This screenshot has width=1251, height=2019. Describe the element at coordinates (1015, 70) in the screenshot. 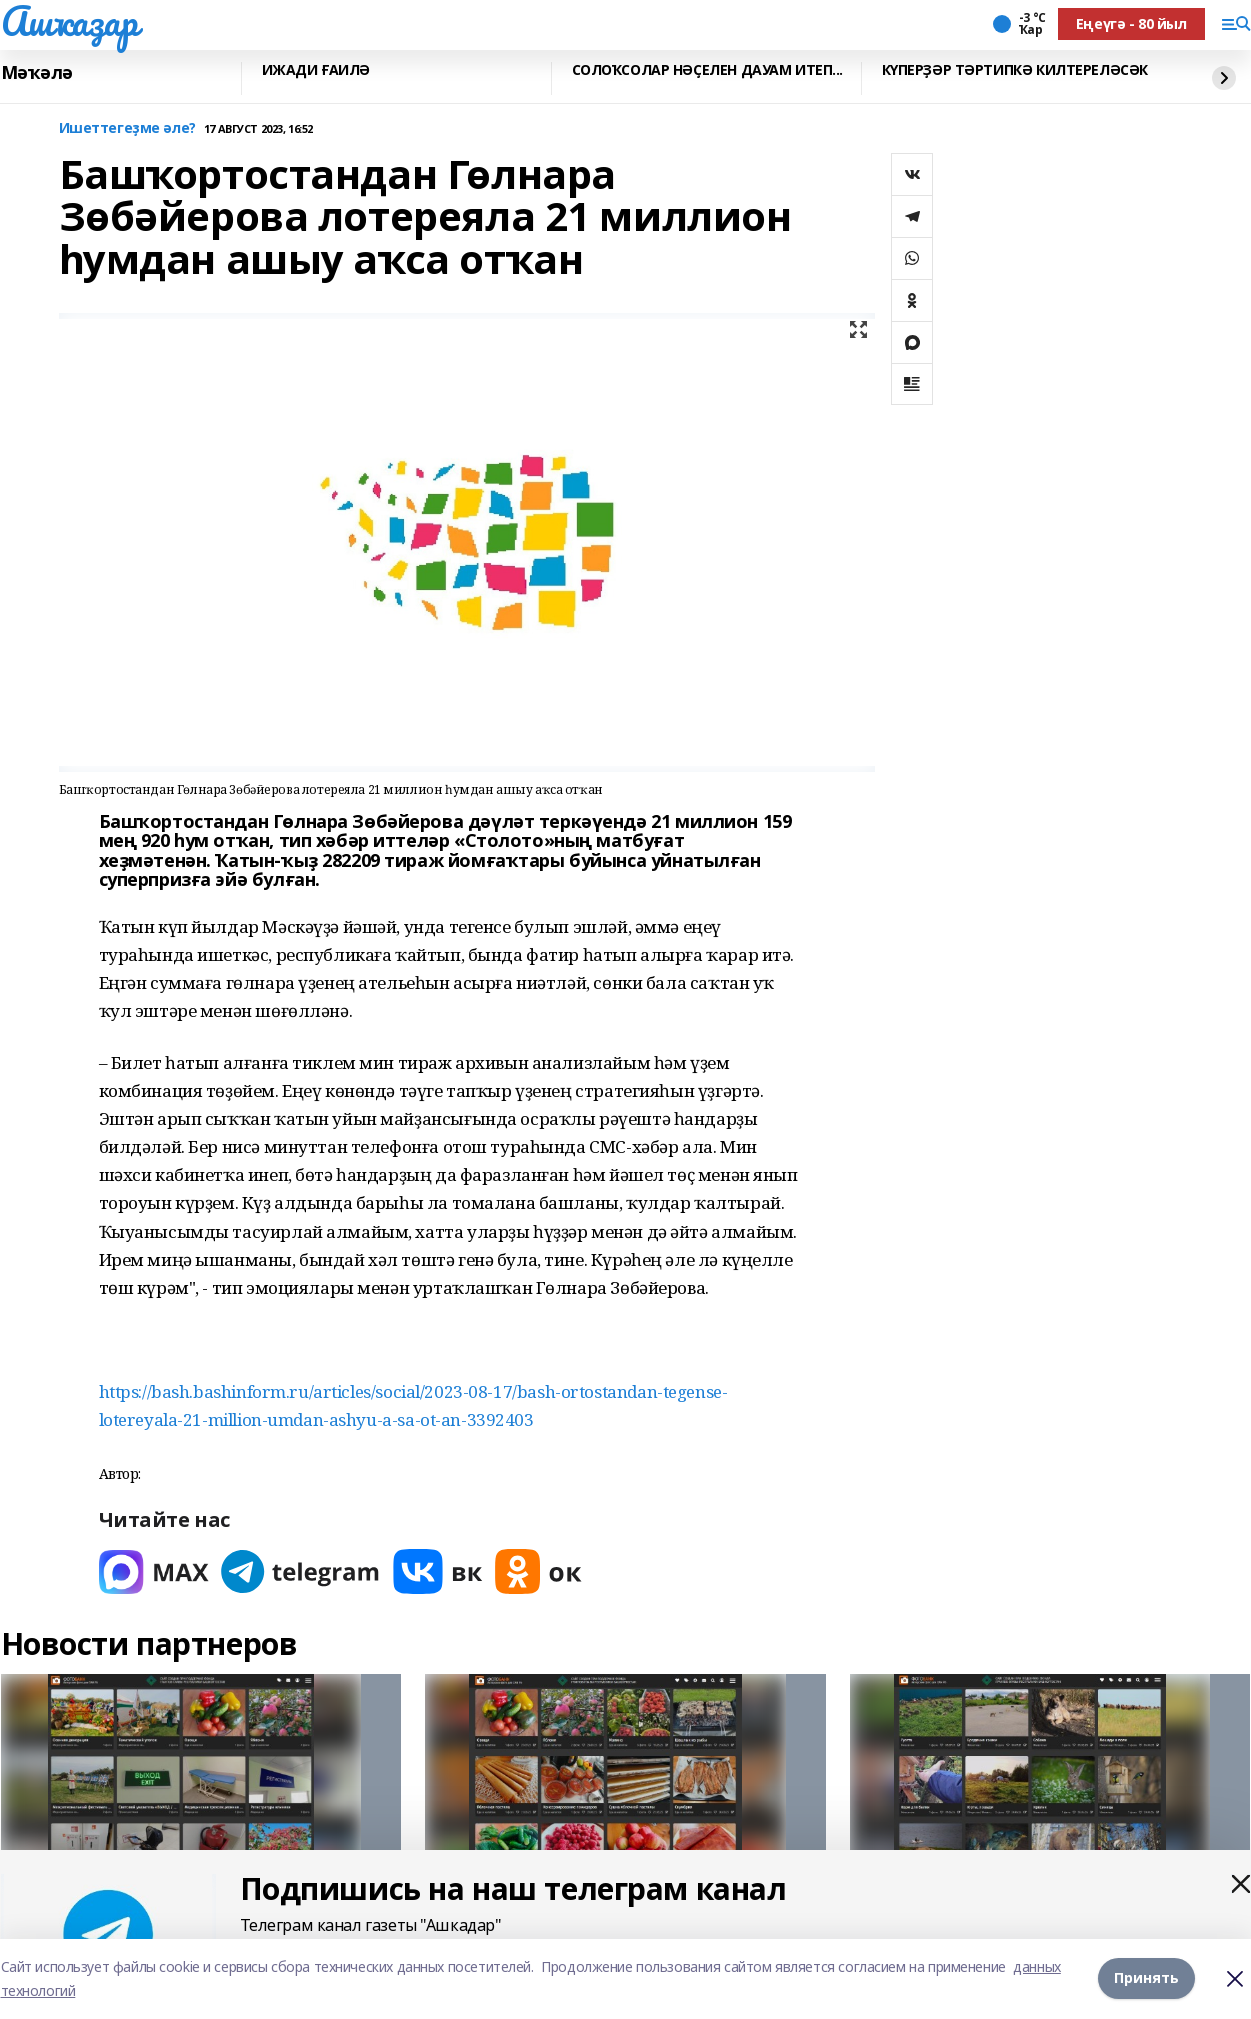

I see `КҮПЕРҘӘР ТӘРТИПКӘ КИЛТЕРЕЛӘСӘК` at that location.